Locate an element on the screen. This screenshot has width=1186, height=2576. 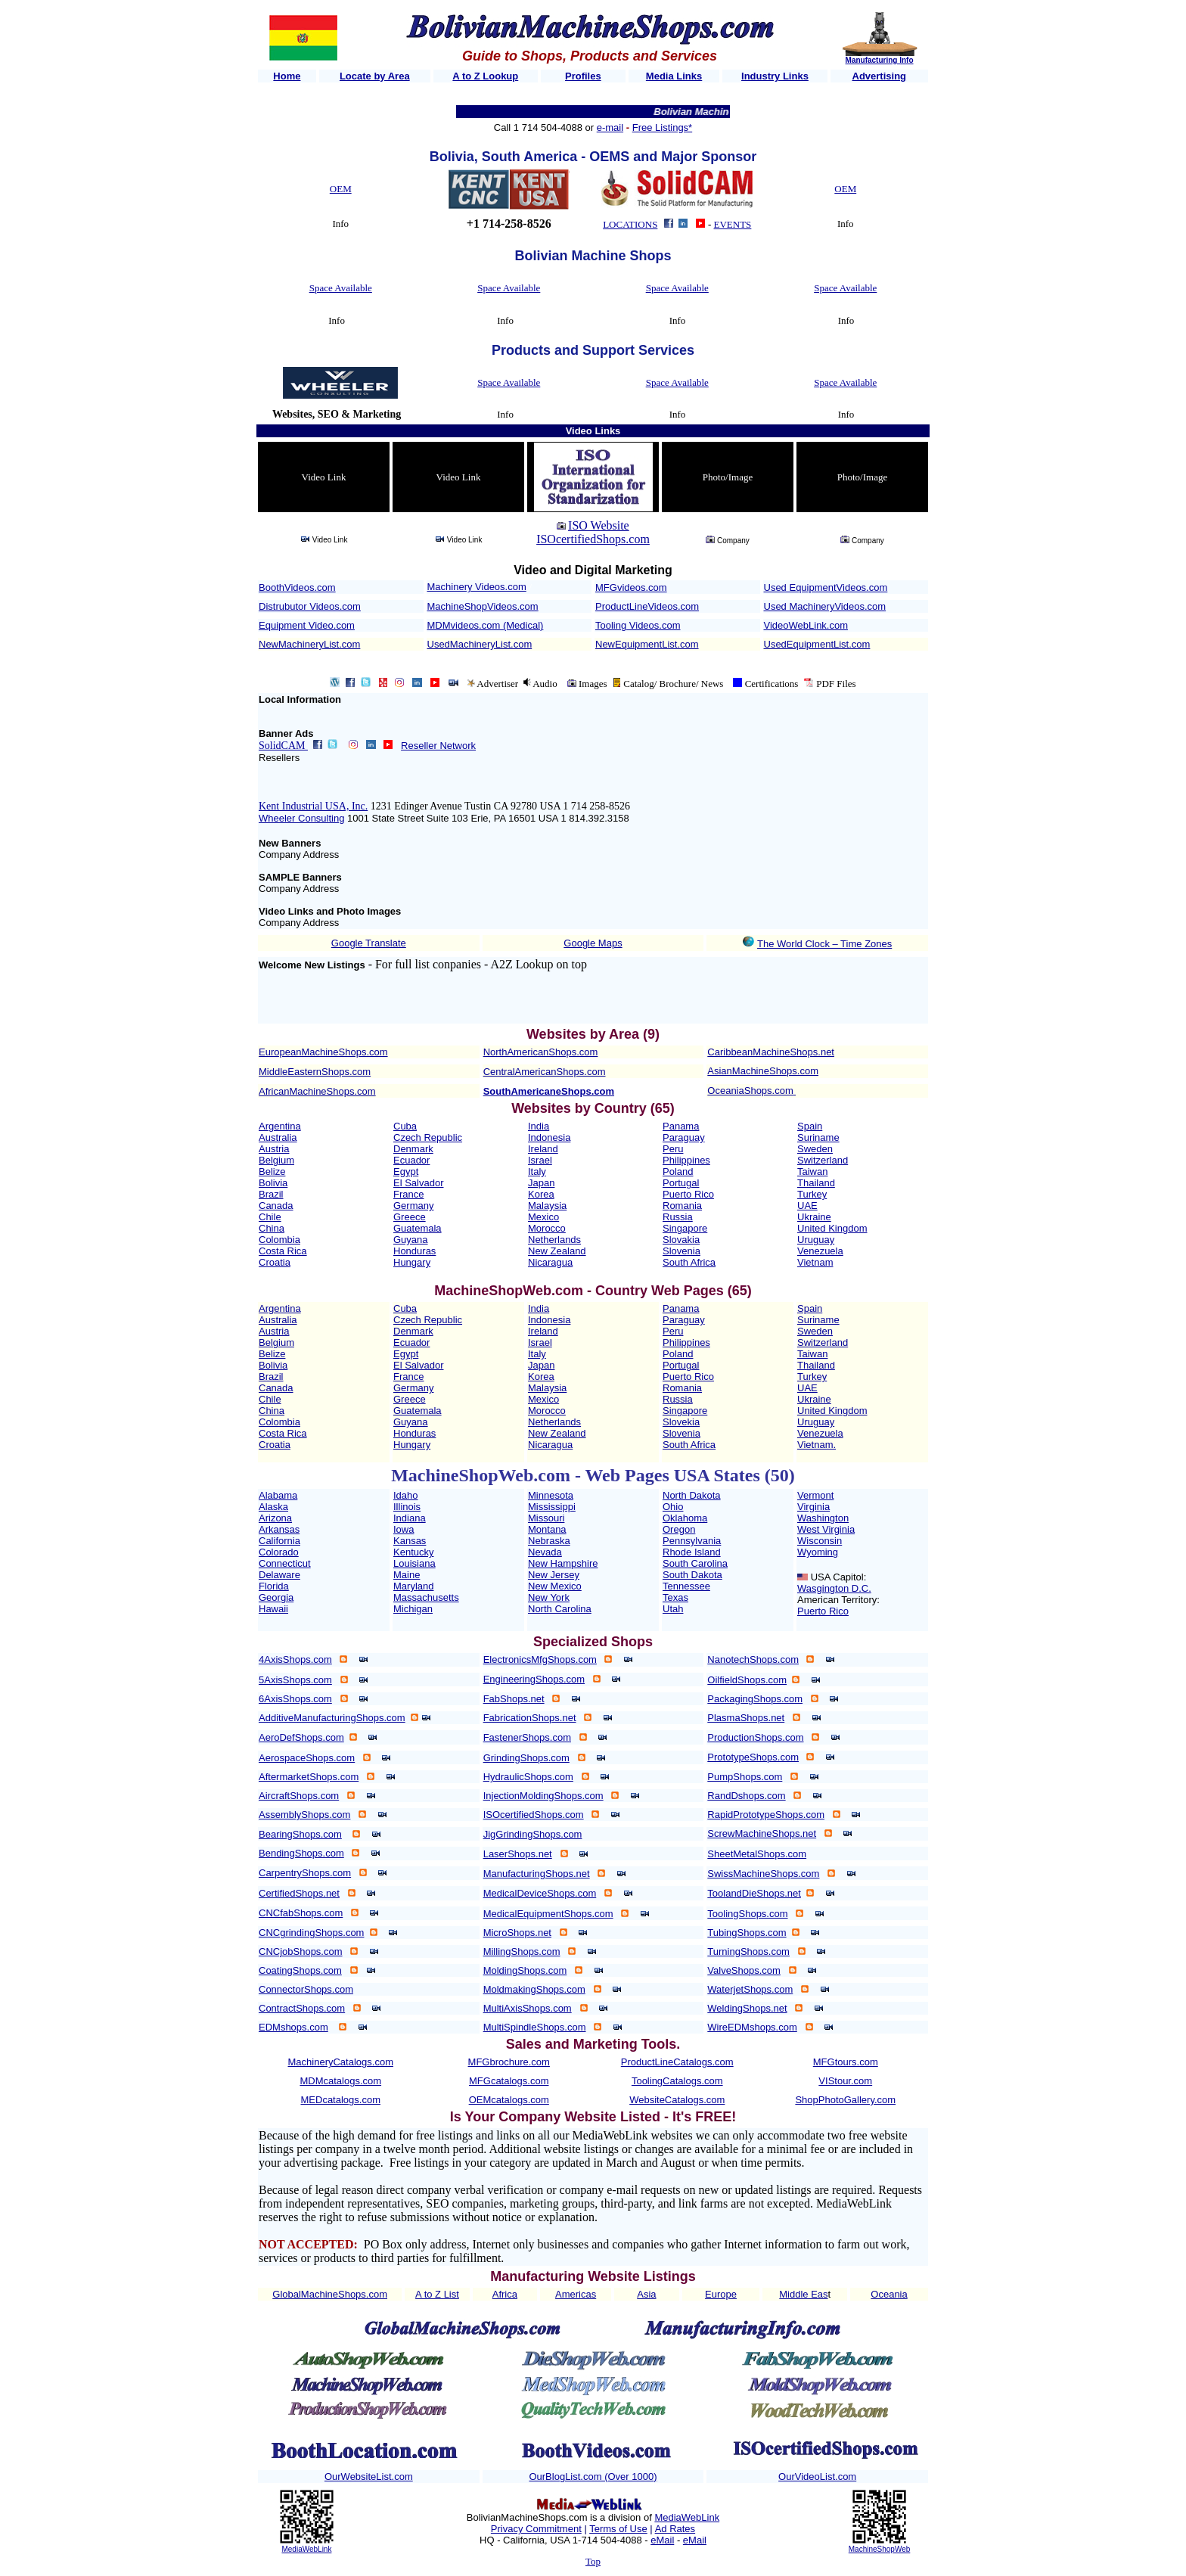
Louisiana is located at coordinates (414, 1563).